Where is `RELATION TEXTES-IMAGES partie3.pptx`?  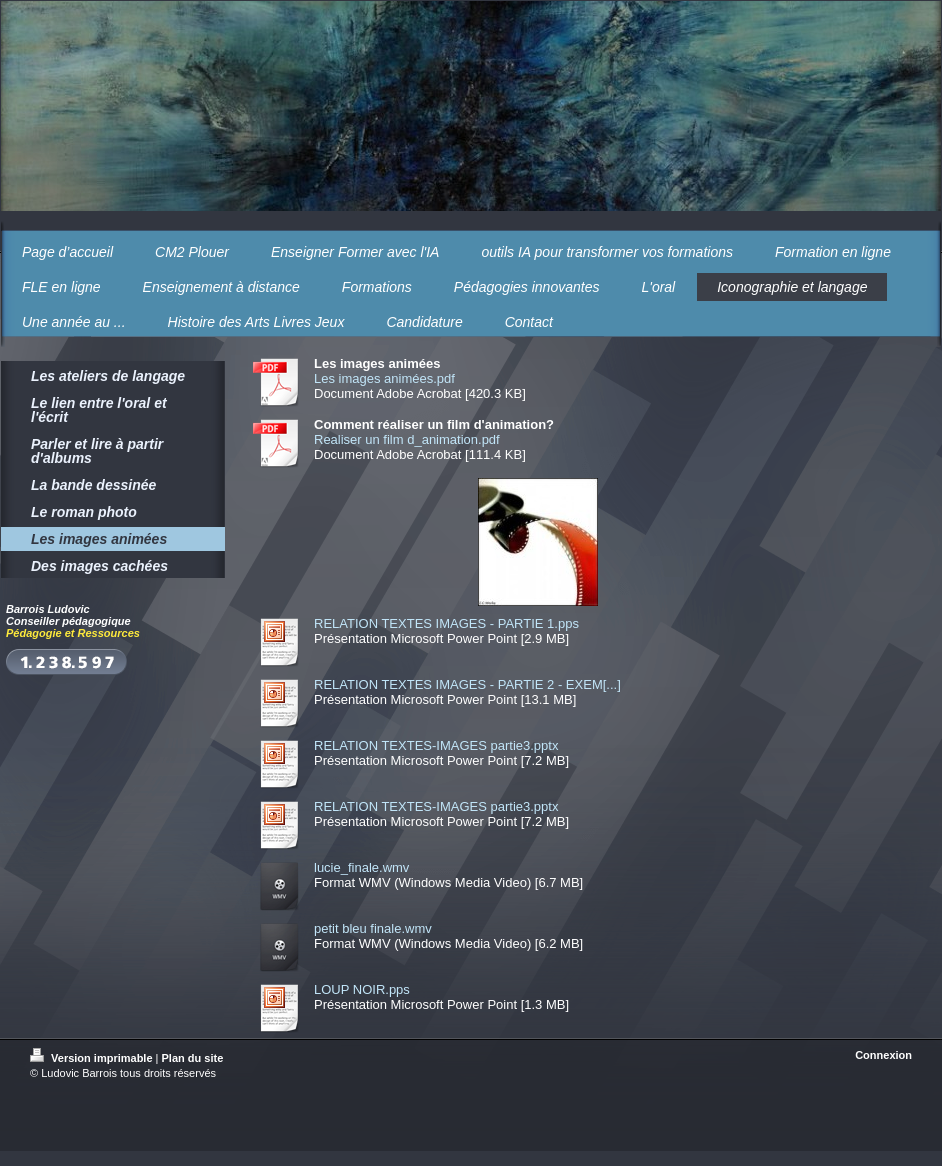
RELATION TEXTES-IMAGES partie3.pptx is located at coordinates (436, 745).